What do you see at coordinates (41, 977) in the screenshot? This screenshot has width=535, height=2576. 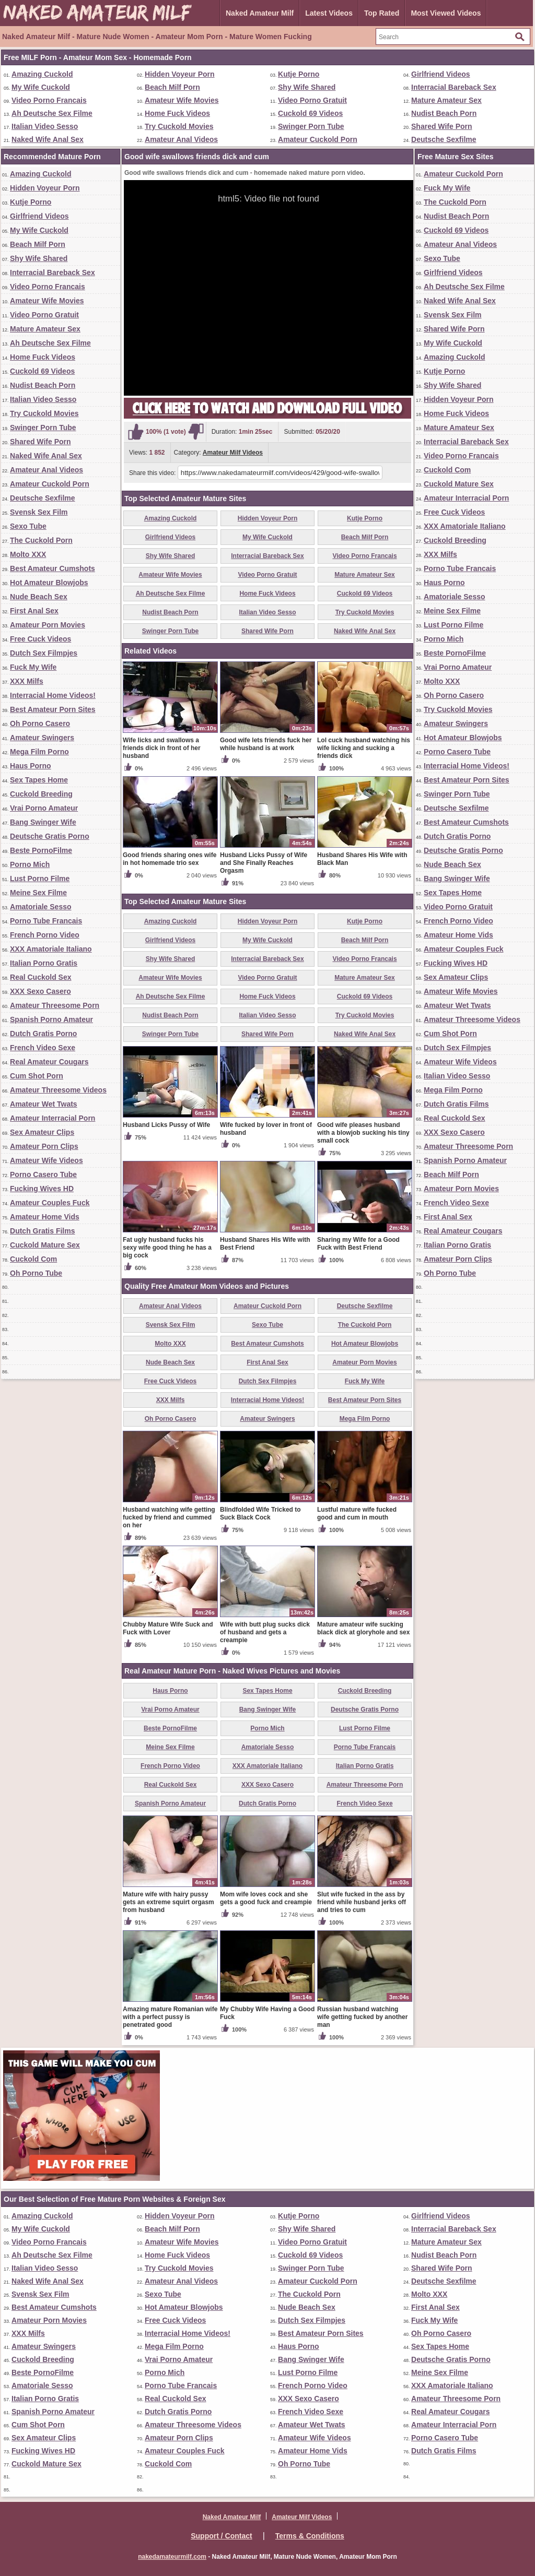 I see `Real Cuckold Sex` at bounding box center [41, 977].